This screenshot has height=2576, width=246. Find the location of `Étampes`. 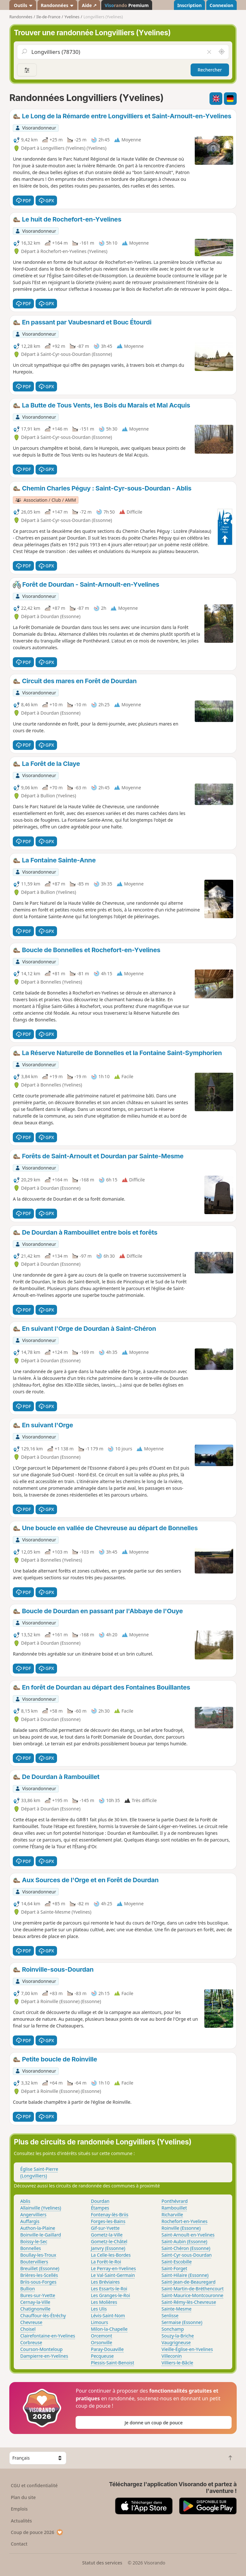

Étampes is located at coordinates (100, 2208).